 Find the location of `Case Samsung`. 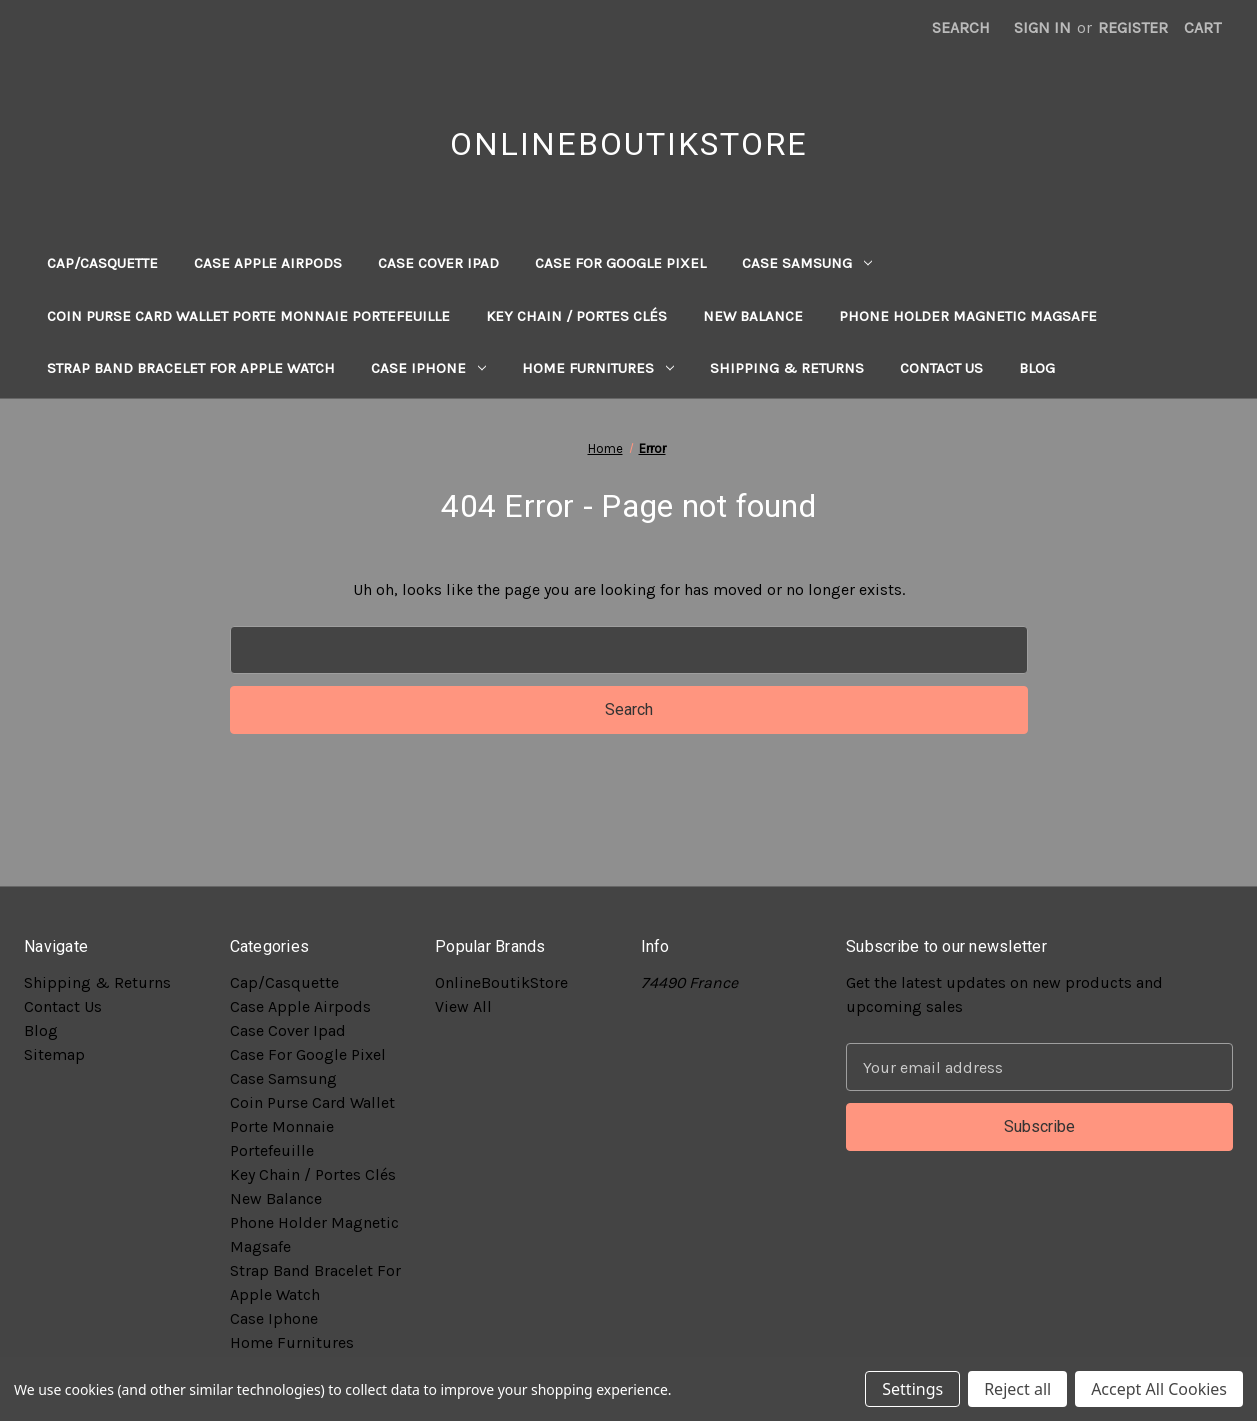

Case Samsung is located at coordinates (807, 263).